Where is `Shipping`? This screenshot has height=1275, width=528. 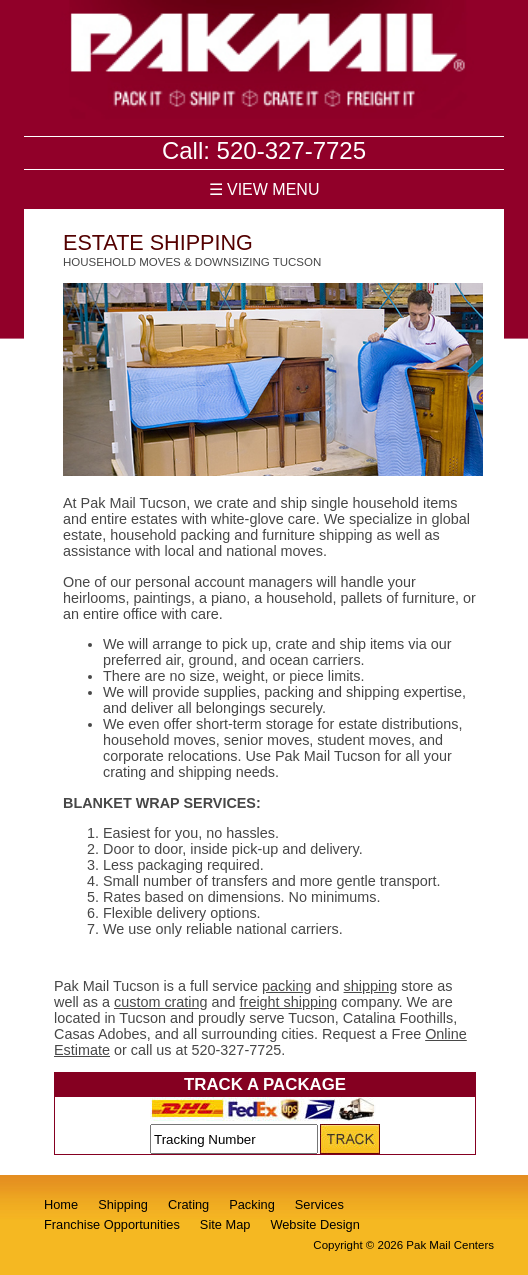
Shipping is located at coordinates (123, 1204).